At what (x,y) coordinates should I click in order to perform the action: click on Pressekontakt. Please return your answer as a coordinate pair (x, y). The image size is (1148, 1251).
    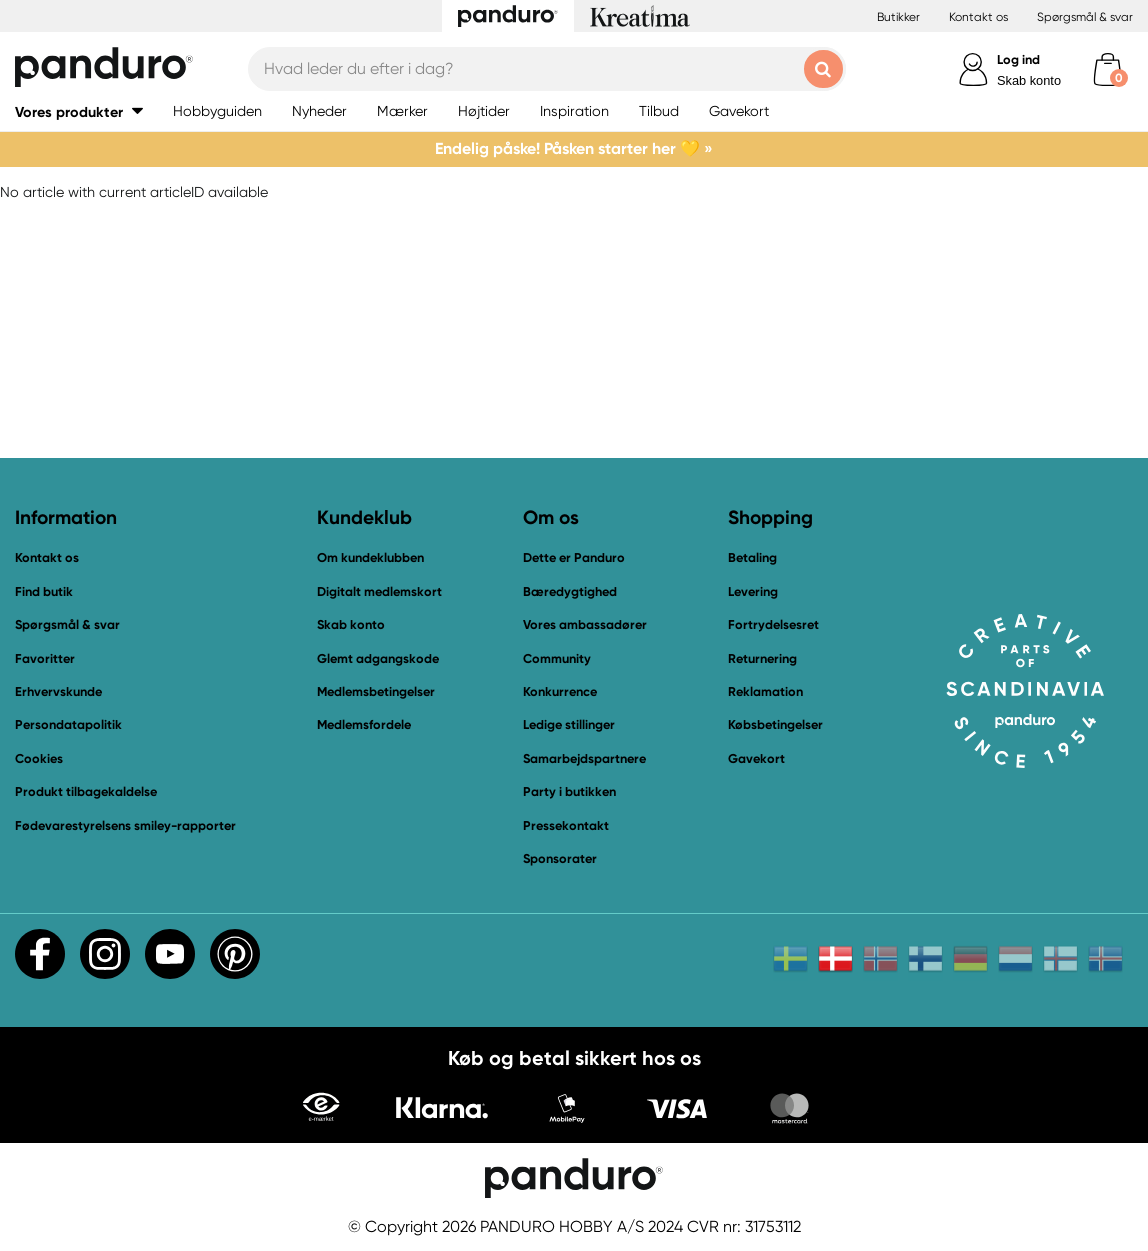
    Looking at the image, I should click on (566, 825).